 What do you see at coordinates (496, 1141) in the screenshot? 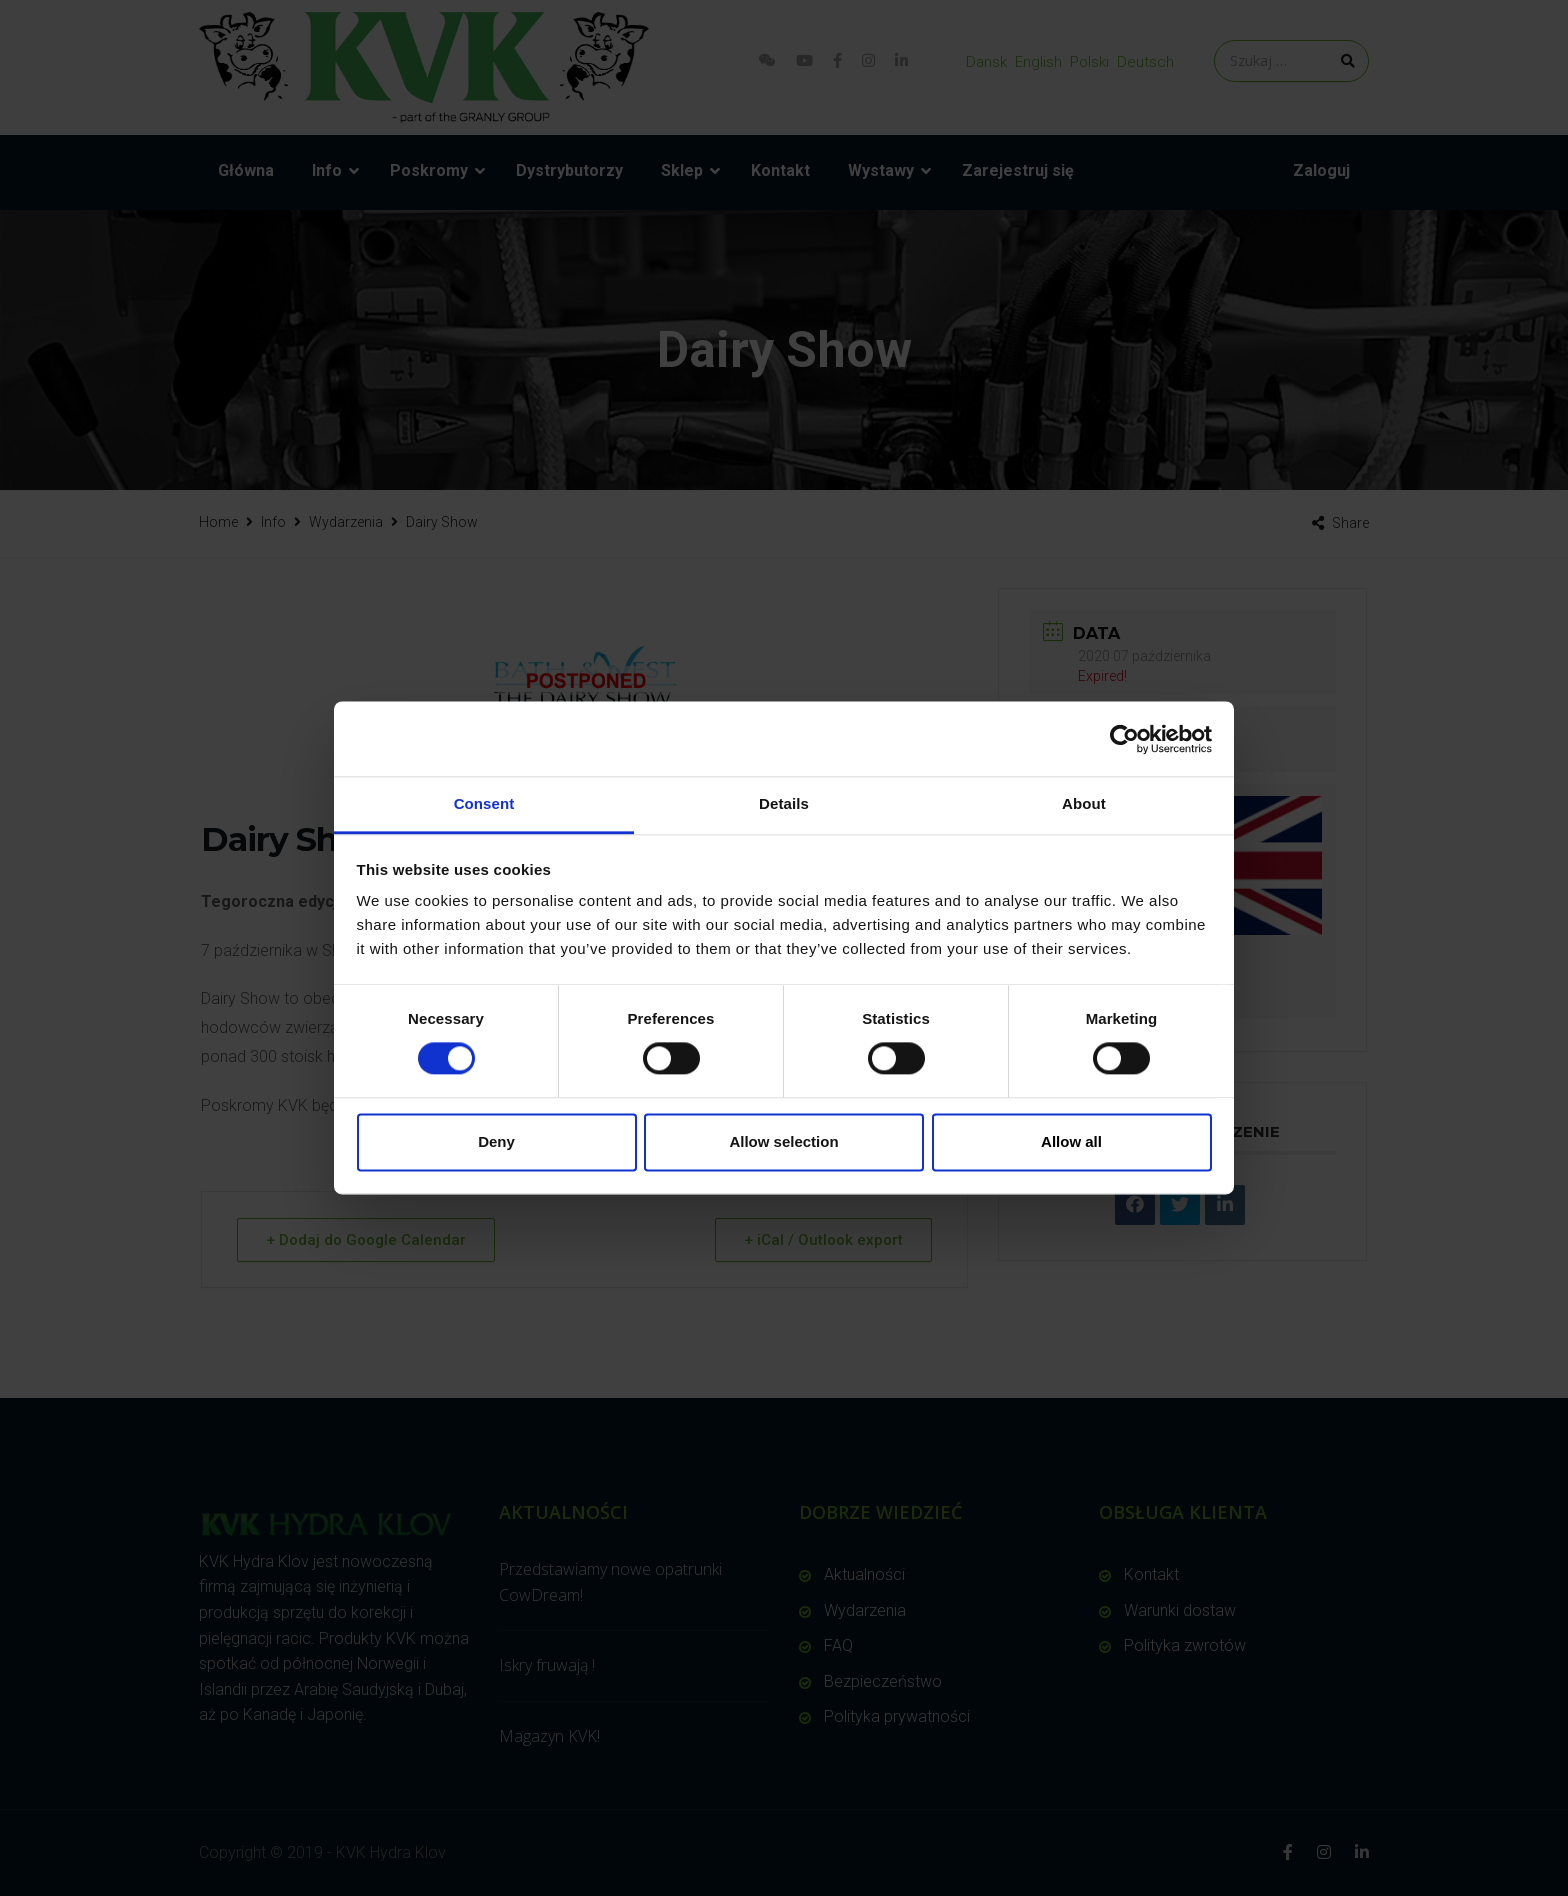
I see `Deny` at bounding box center [496, 1141].